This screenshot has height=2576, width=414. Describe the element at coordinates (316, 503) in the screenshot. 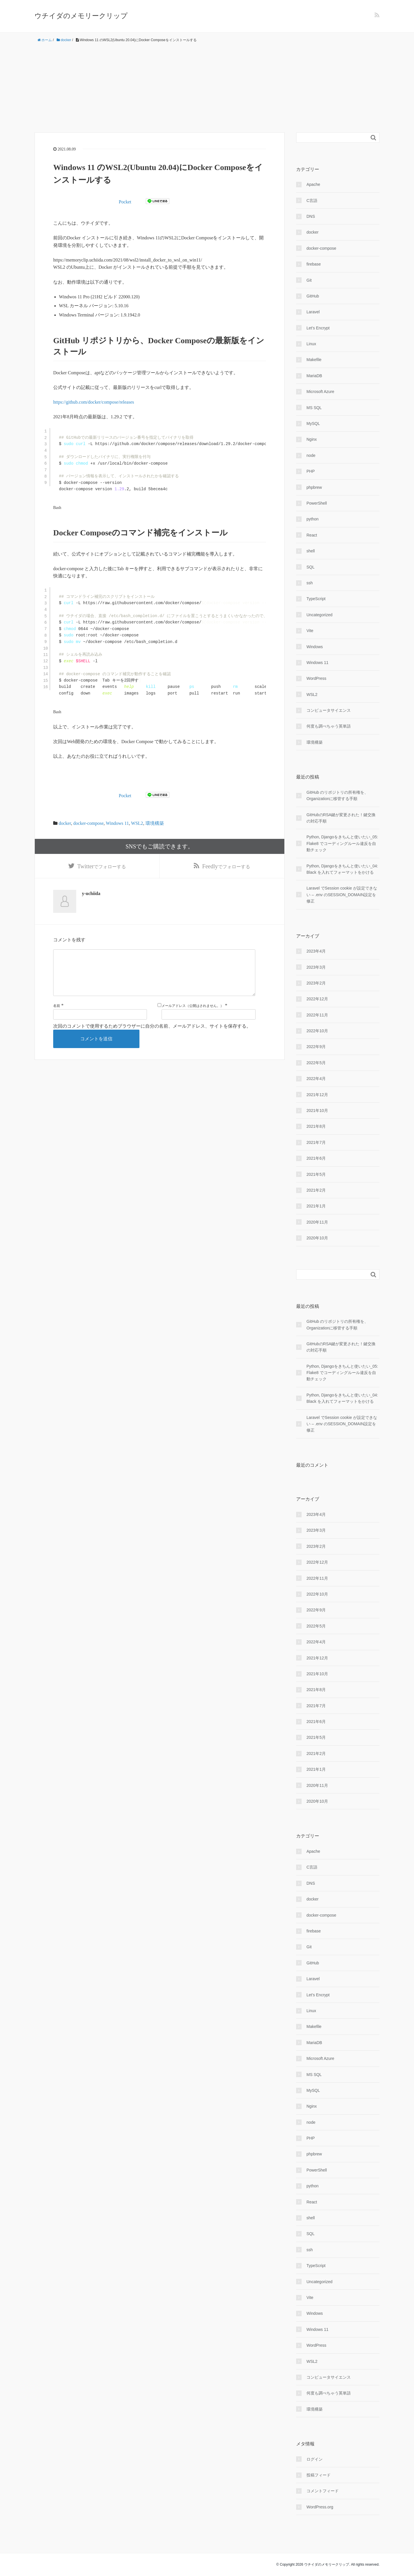

I see `PowerShell` at that location.